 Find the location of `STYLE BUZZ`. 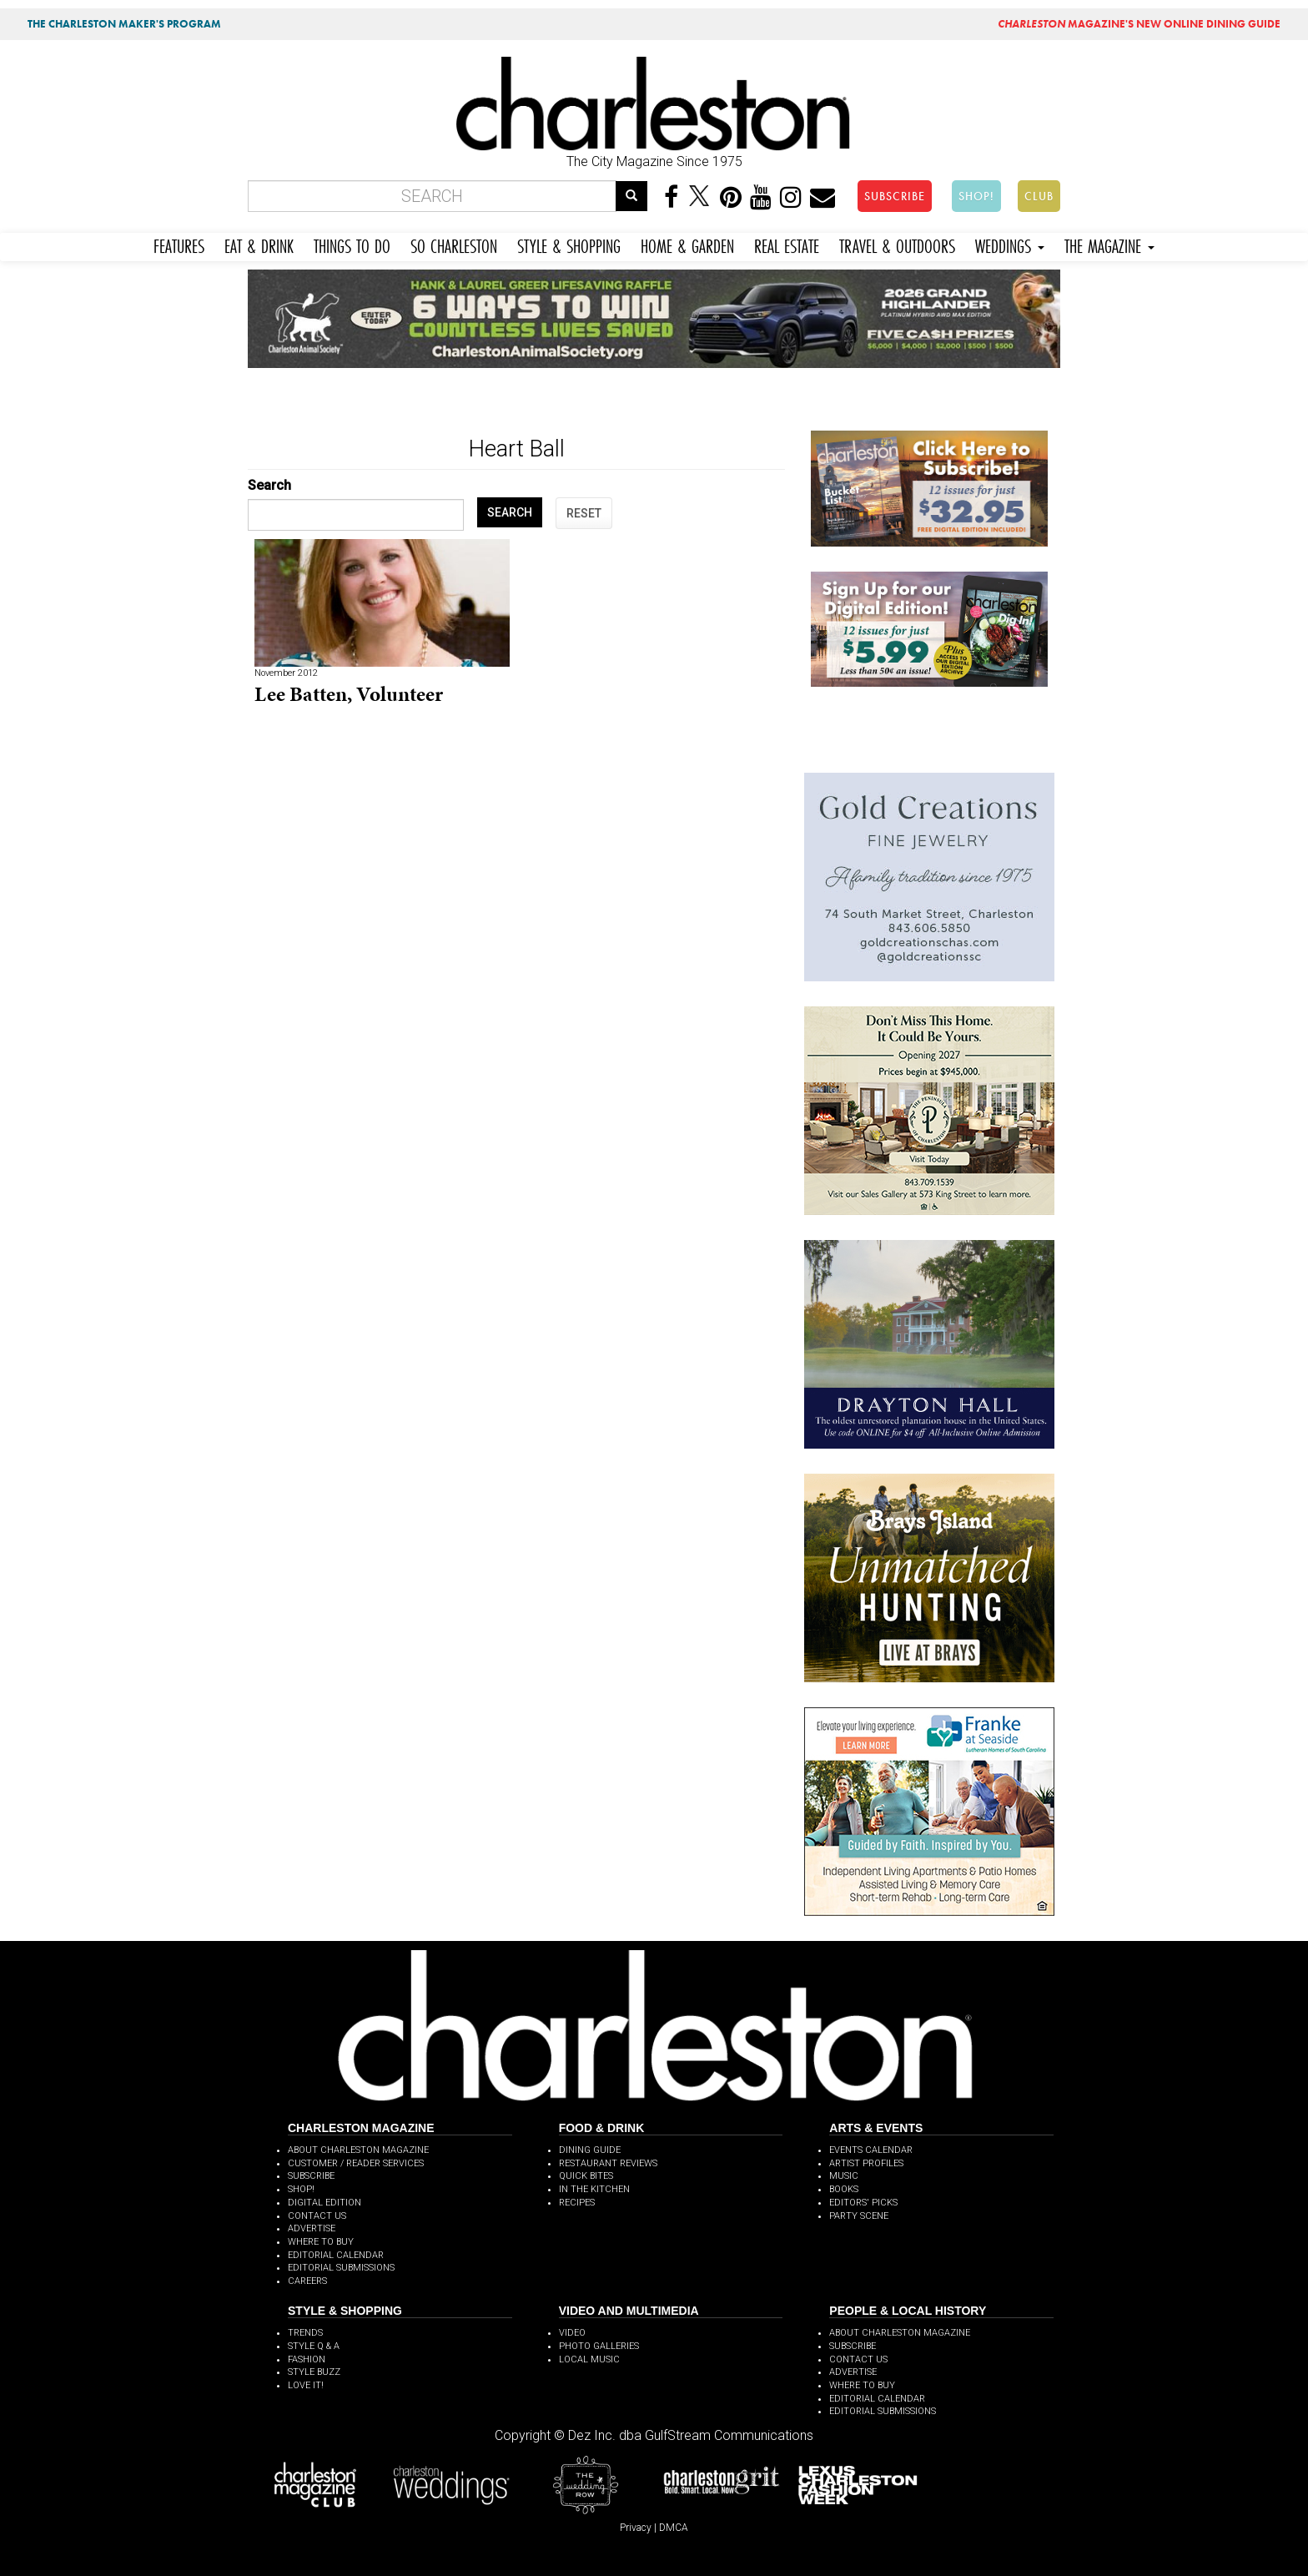

STYLE BUZZ is located at coordinates (314, 2372).